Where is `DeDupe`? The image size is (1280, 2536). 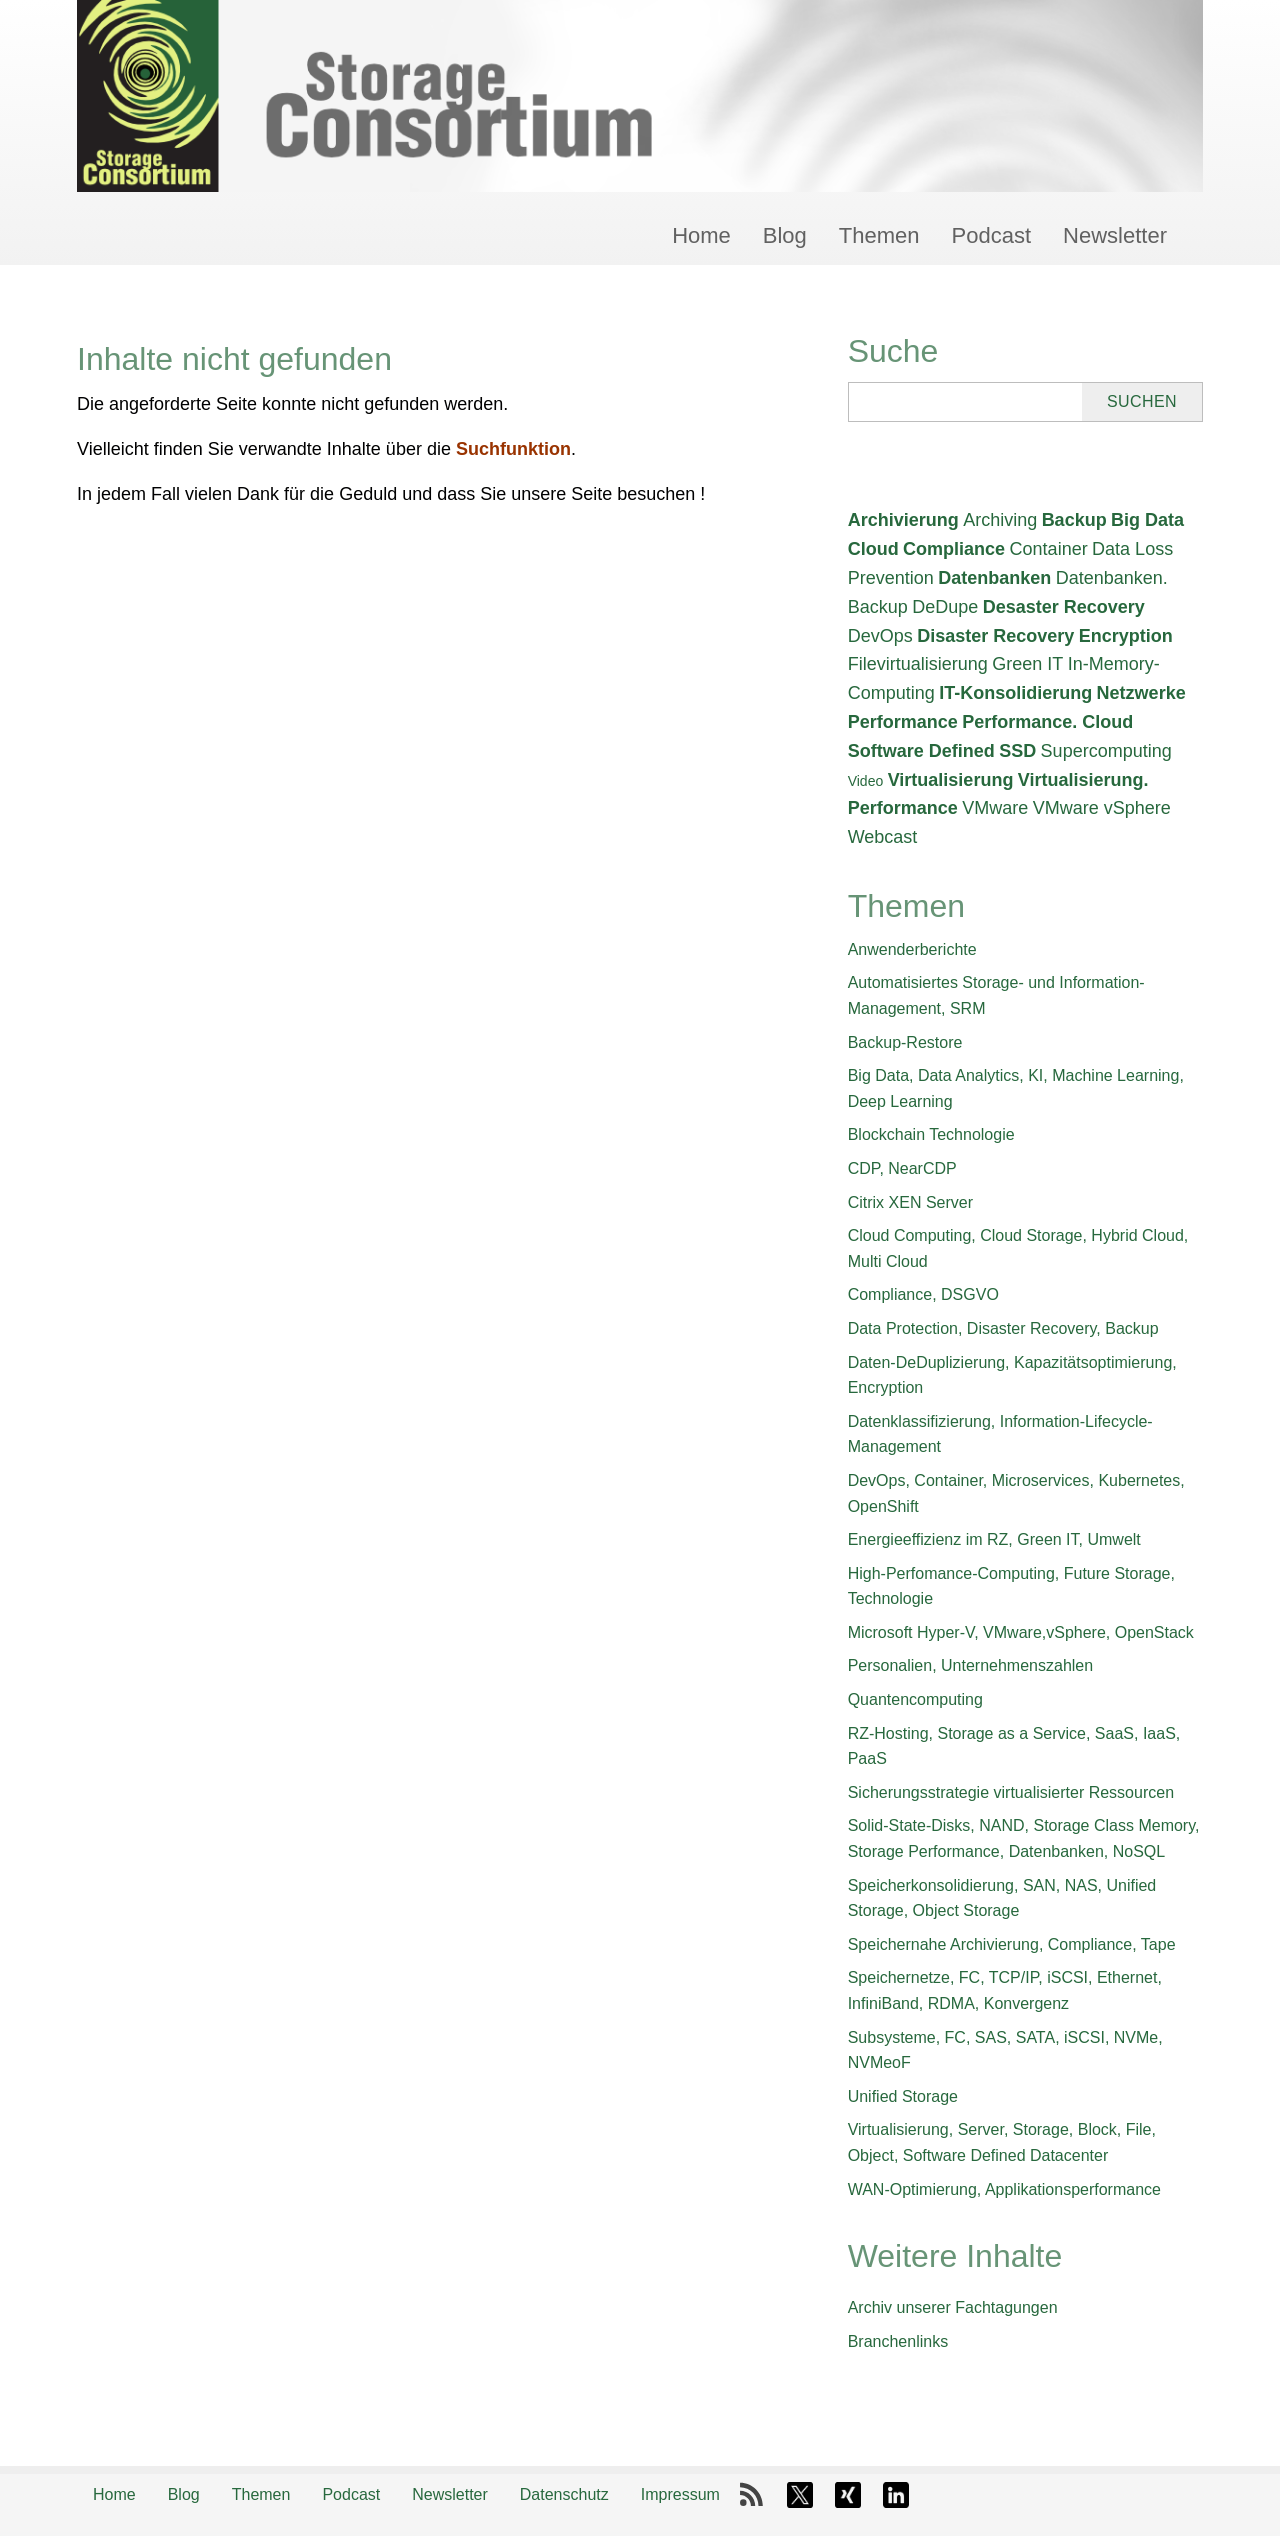 DeDupe is located at coordinates (945, 607).